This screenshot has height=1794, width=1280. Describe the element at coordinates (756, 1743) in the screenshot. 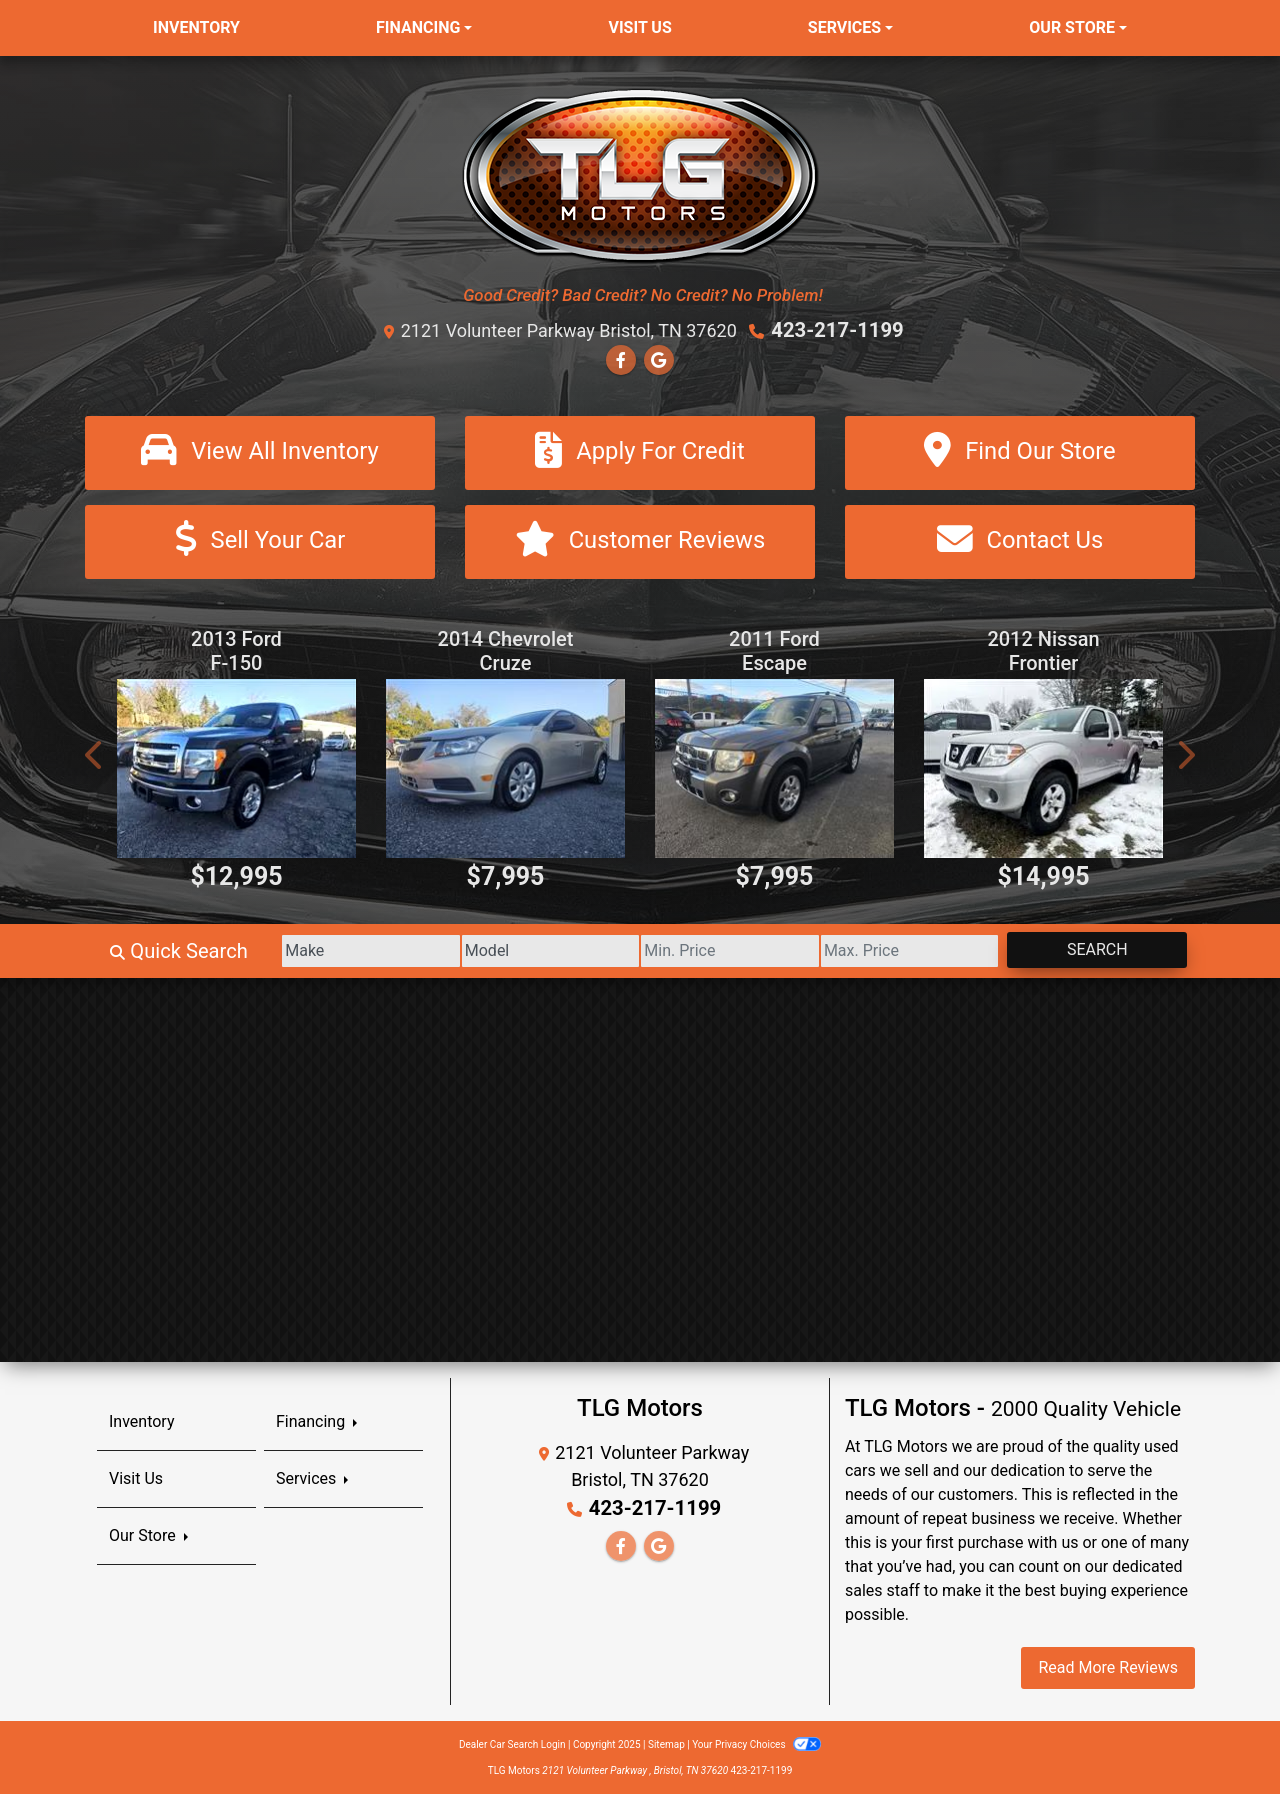

I see `Your Privacy Choices` at that location.